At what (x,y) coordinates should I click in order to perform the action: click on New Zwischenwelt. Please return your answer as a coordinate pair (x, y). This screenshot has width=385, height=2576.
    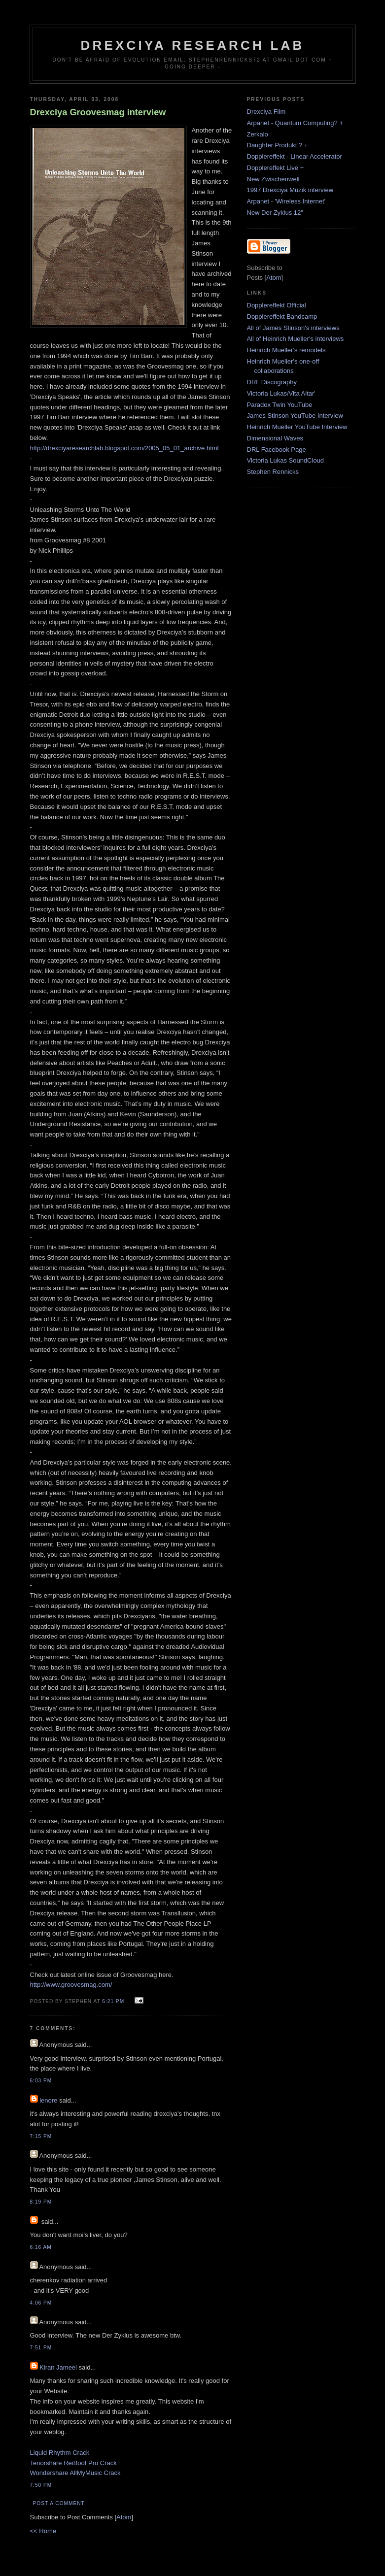
    Looking at the image, I should click on (273, 179).